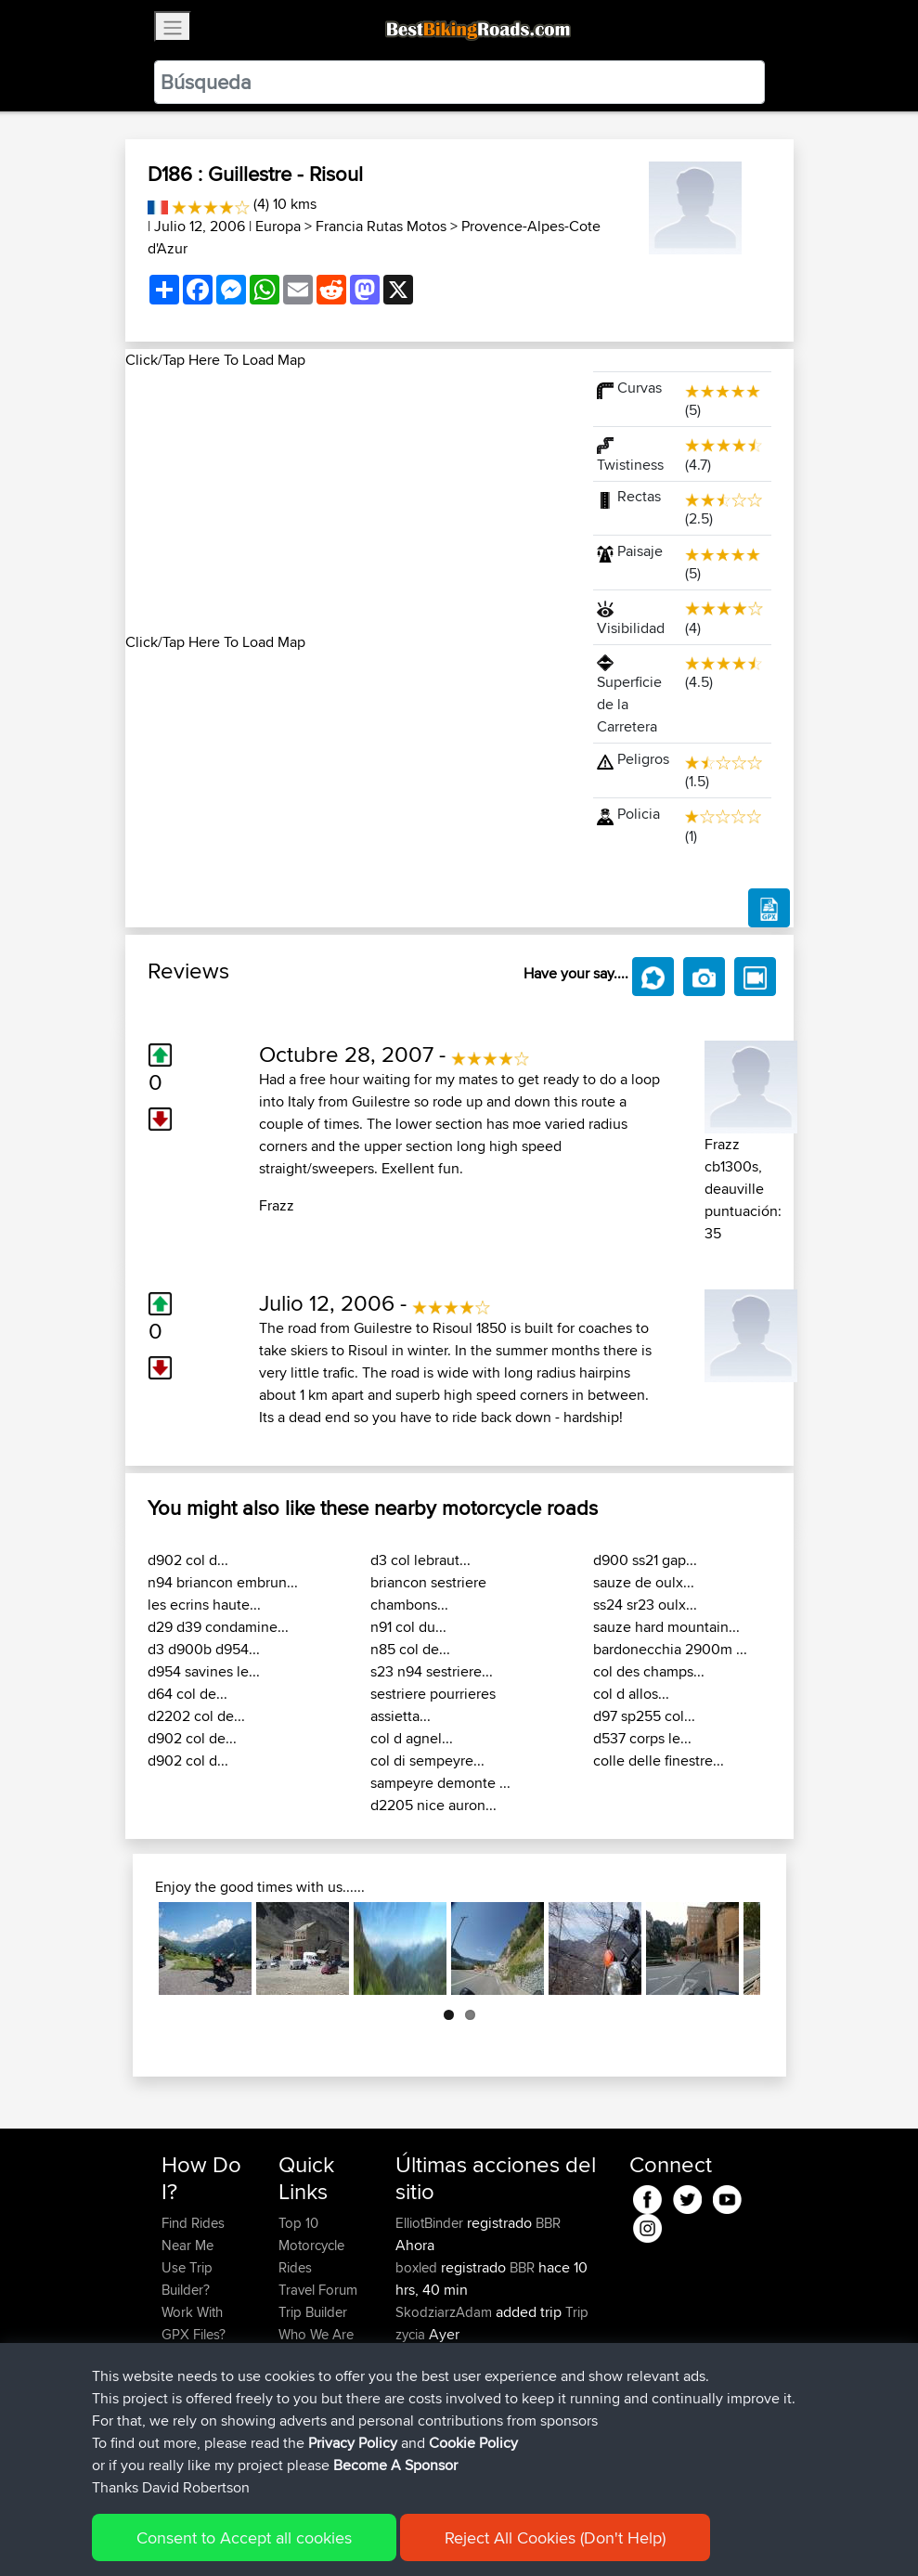  What do you see at coordinates (196, 1716) in the screenshot?
I see `d2202 col de...` at bounding box center [196, 1716].